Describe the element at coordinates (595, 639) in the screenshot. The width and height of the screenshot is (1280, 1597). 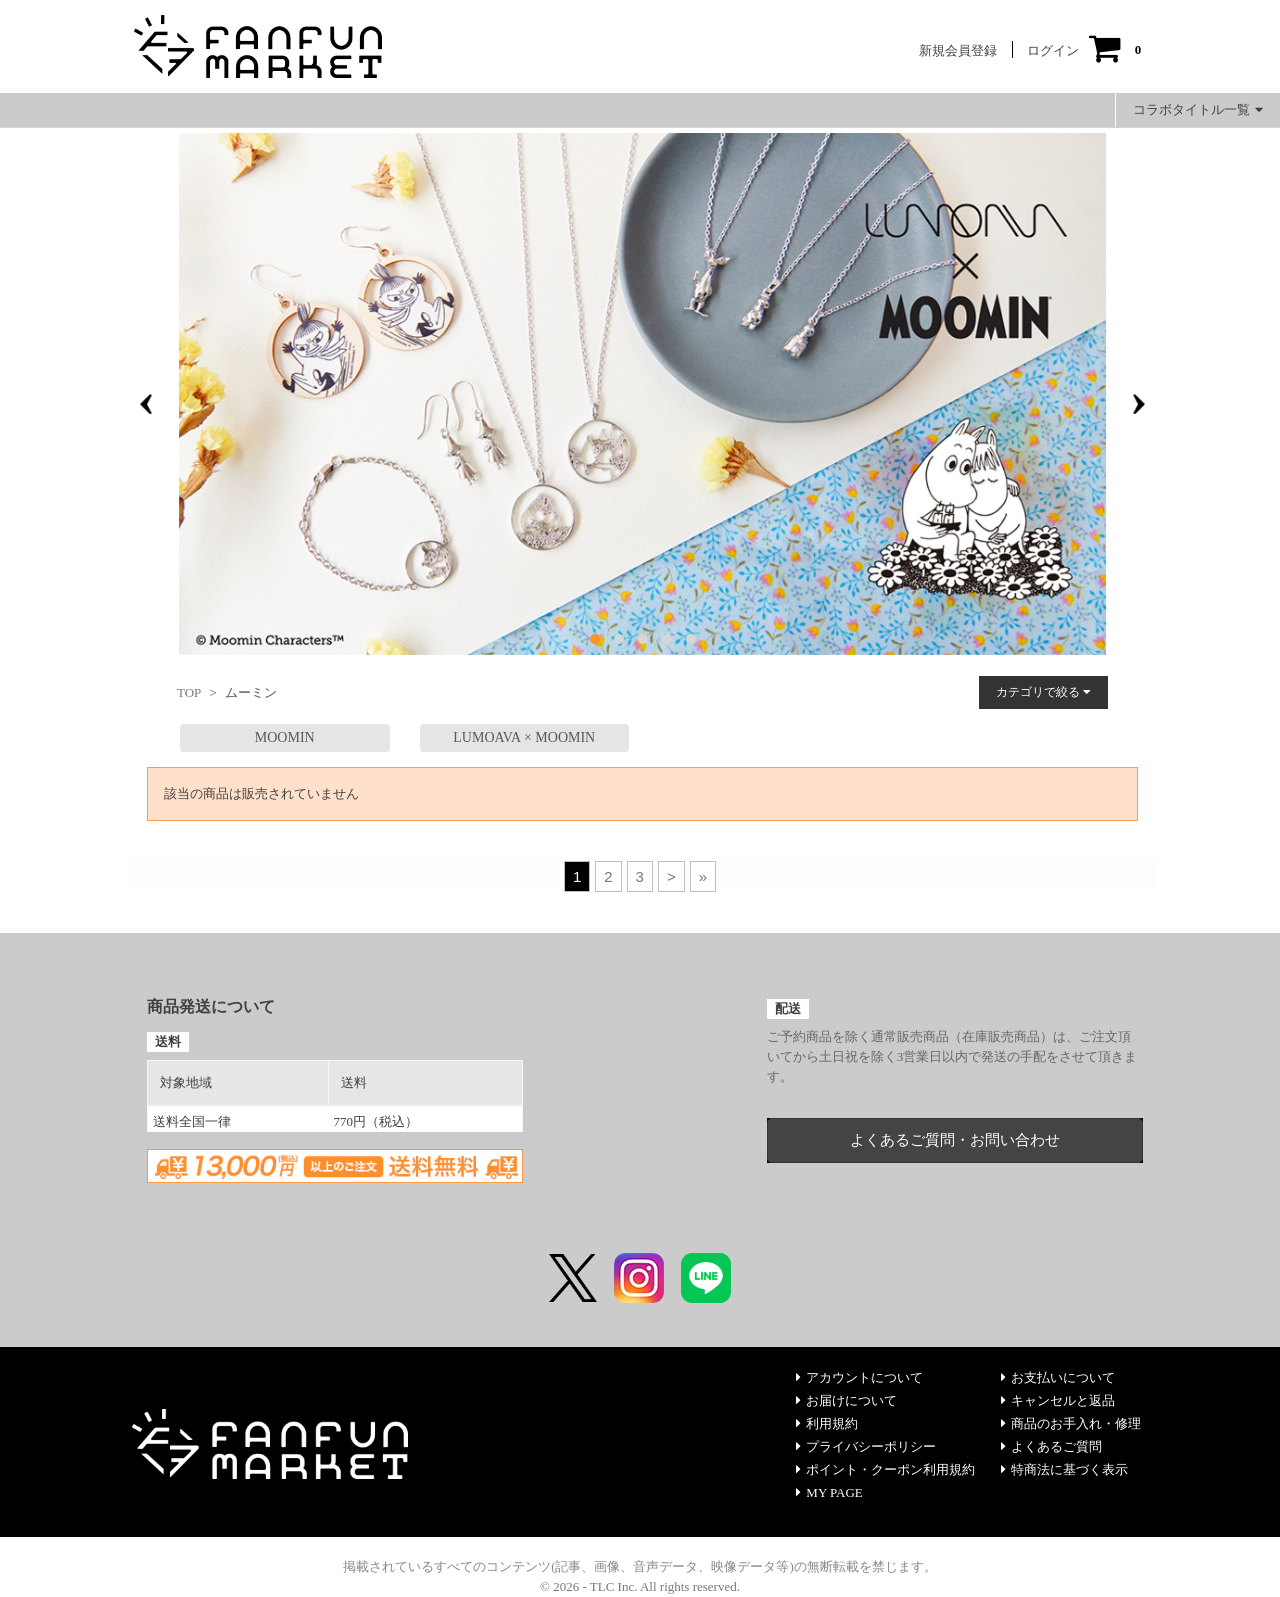
I see `[button]` at that location.